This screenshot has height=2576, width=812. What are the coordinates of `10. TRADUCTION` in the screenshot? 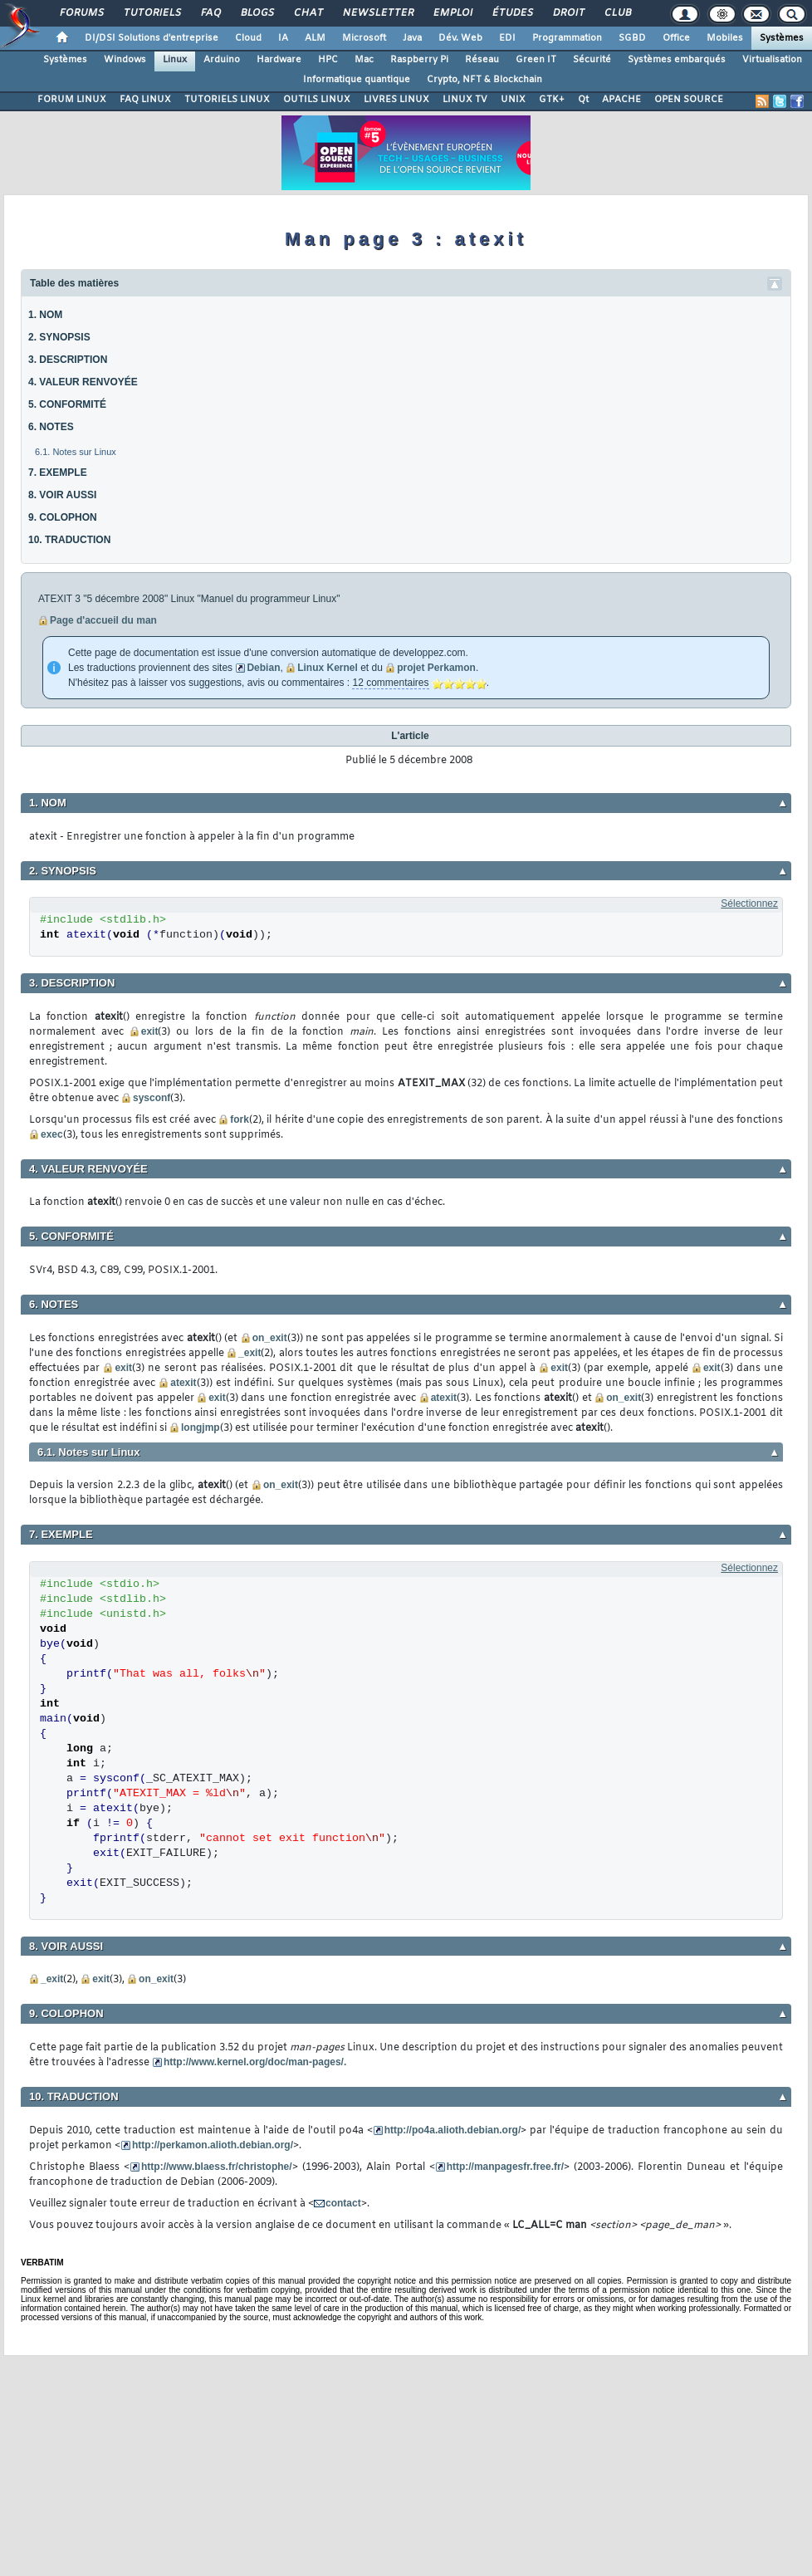 It's located at (69, 540).